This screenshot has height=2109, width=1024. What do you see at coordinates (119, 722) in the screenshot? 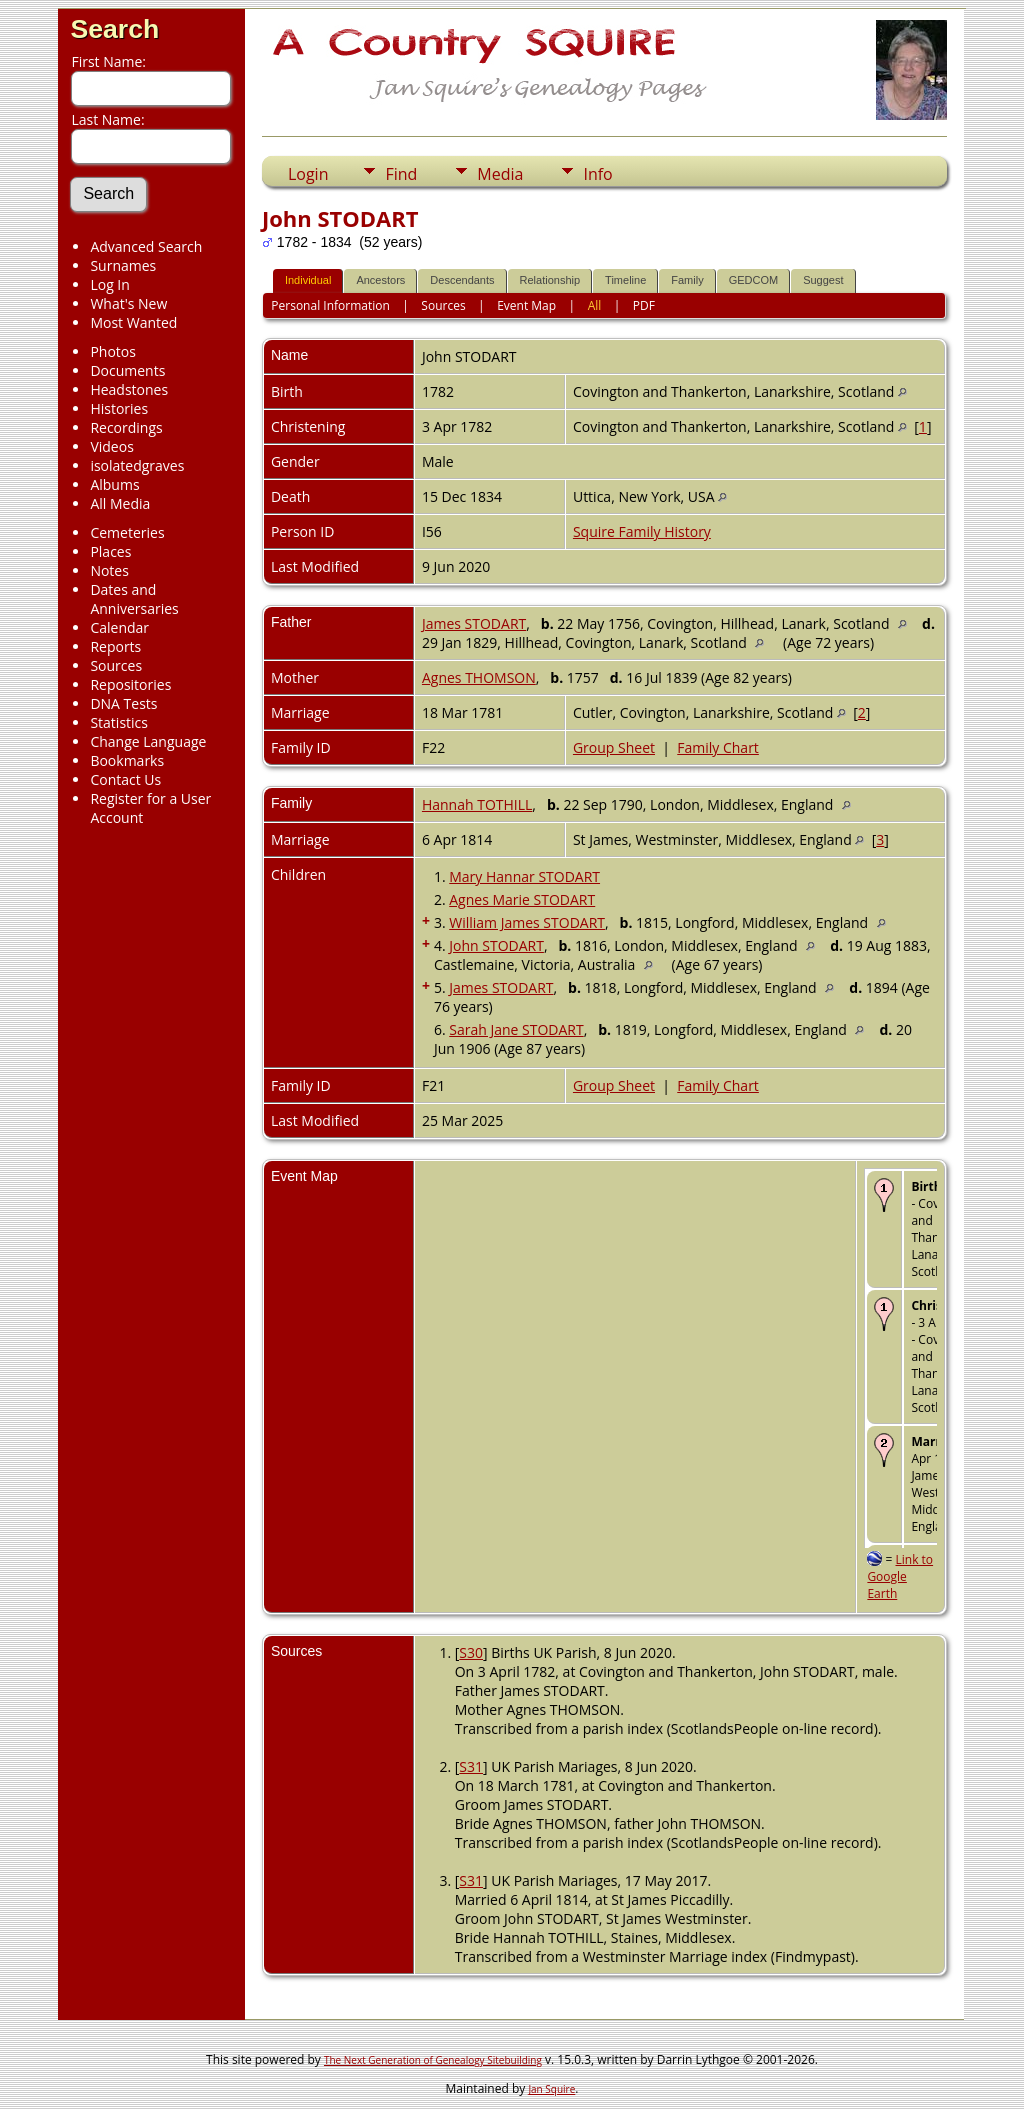
I see `Statistics` at bounding box center [119, 722].